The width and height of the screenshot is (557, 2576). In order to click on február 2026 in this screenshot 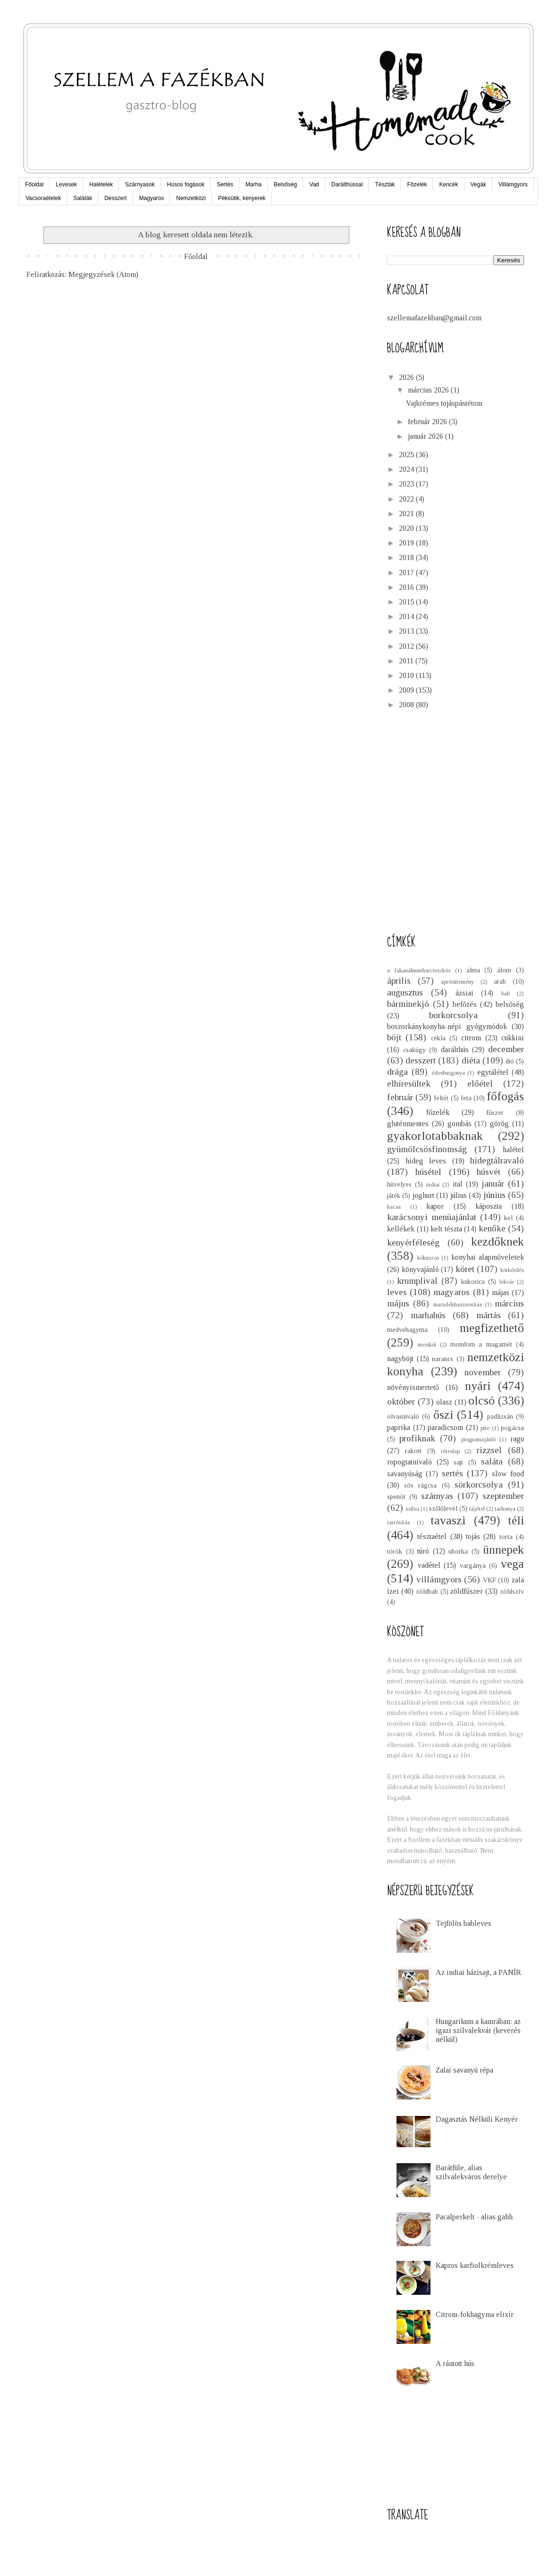, I will do `click(428, 422)`.